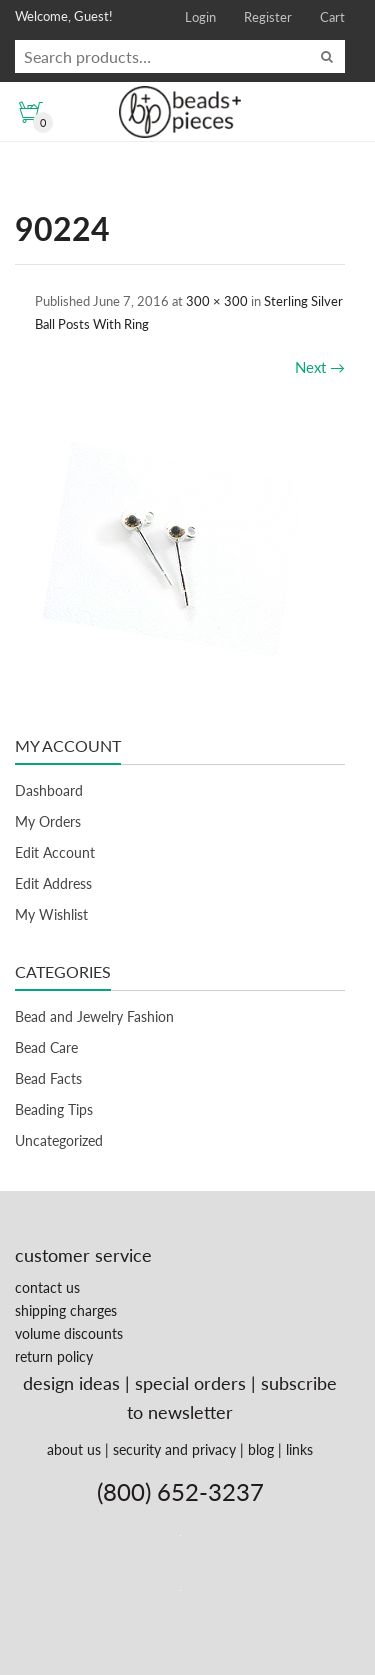  What do you see at coordinates (51, 914) in the screenshot?
I see `My Wishlist` at bounding box center [51, 914].